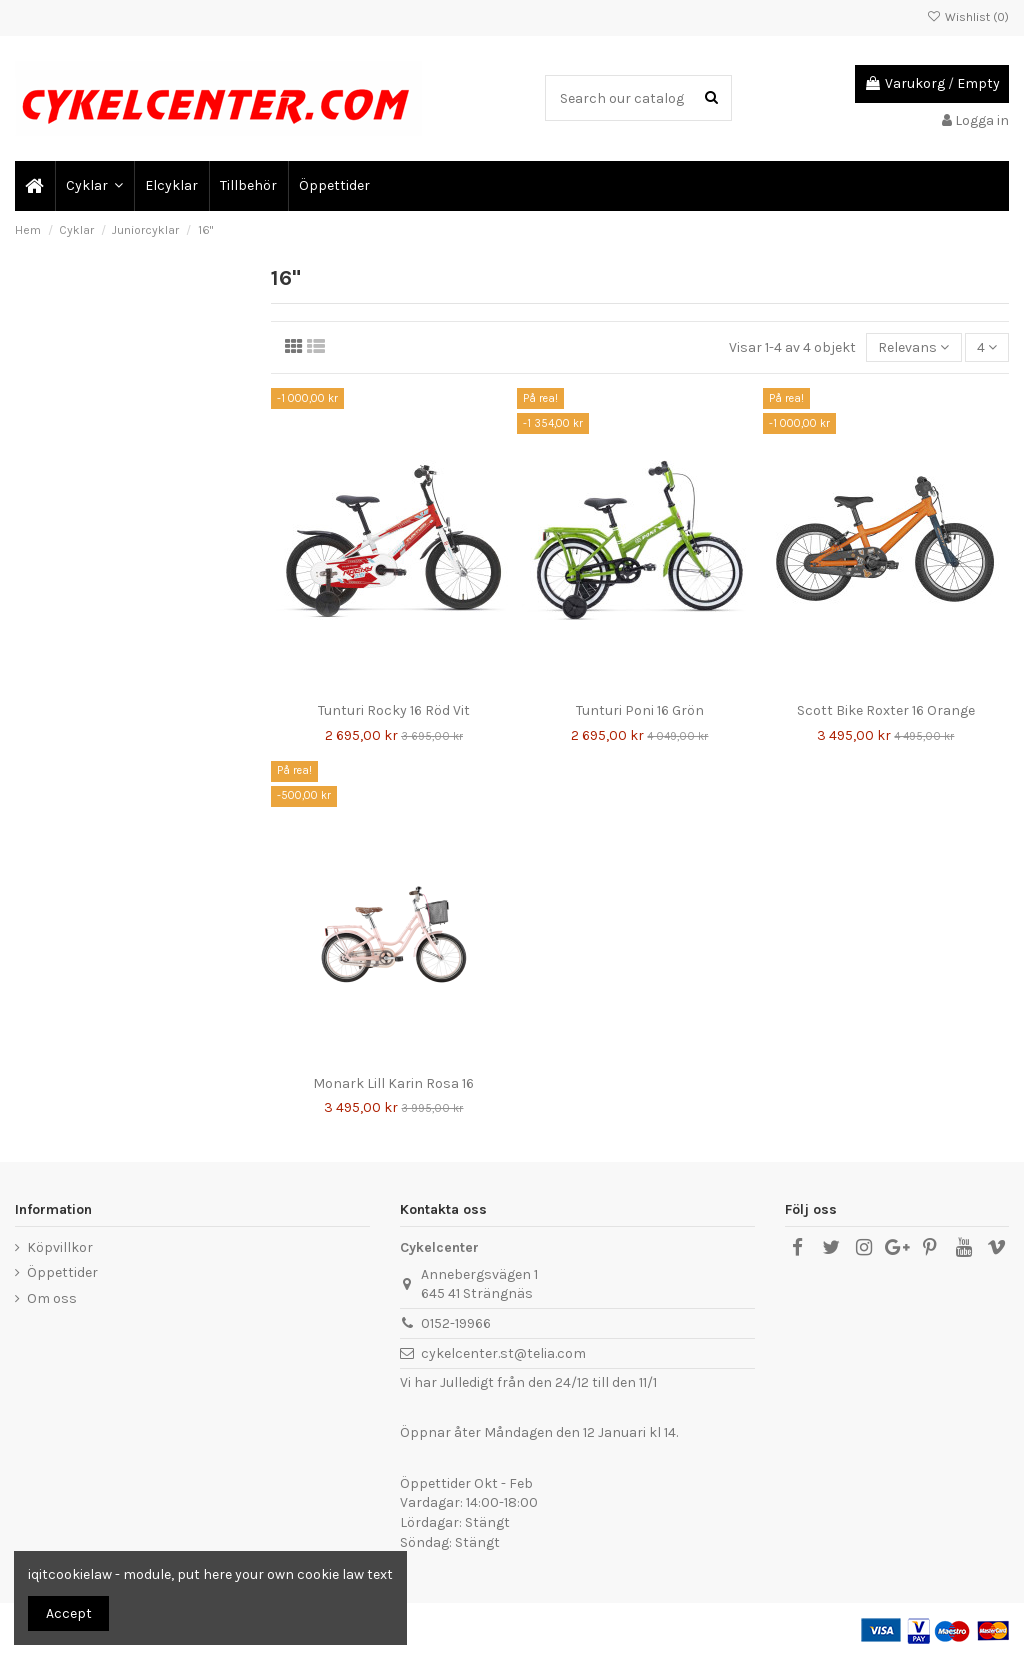 The width and height of the screenshot is (1024, 1659). Describe the element at coordinates (968, 17) in the screenshot. I see `Wishlist ()` at that location.